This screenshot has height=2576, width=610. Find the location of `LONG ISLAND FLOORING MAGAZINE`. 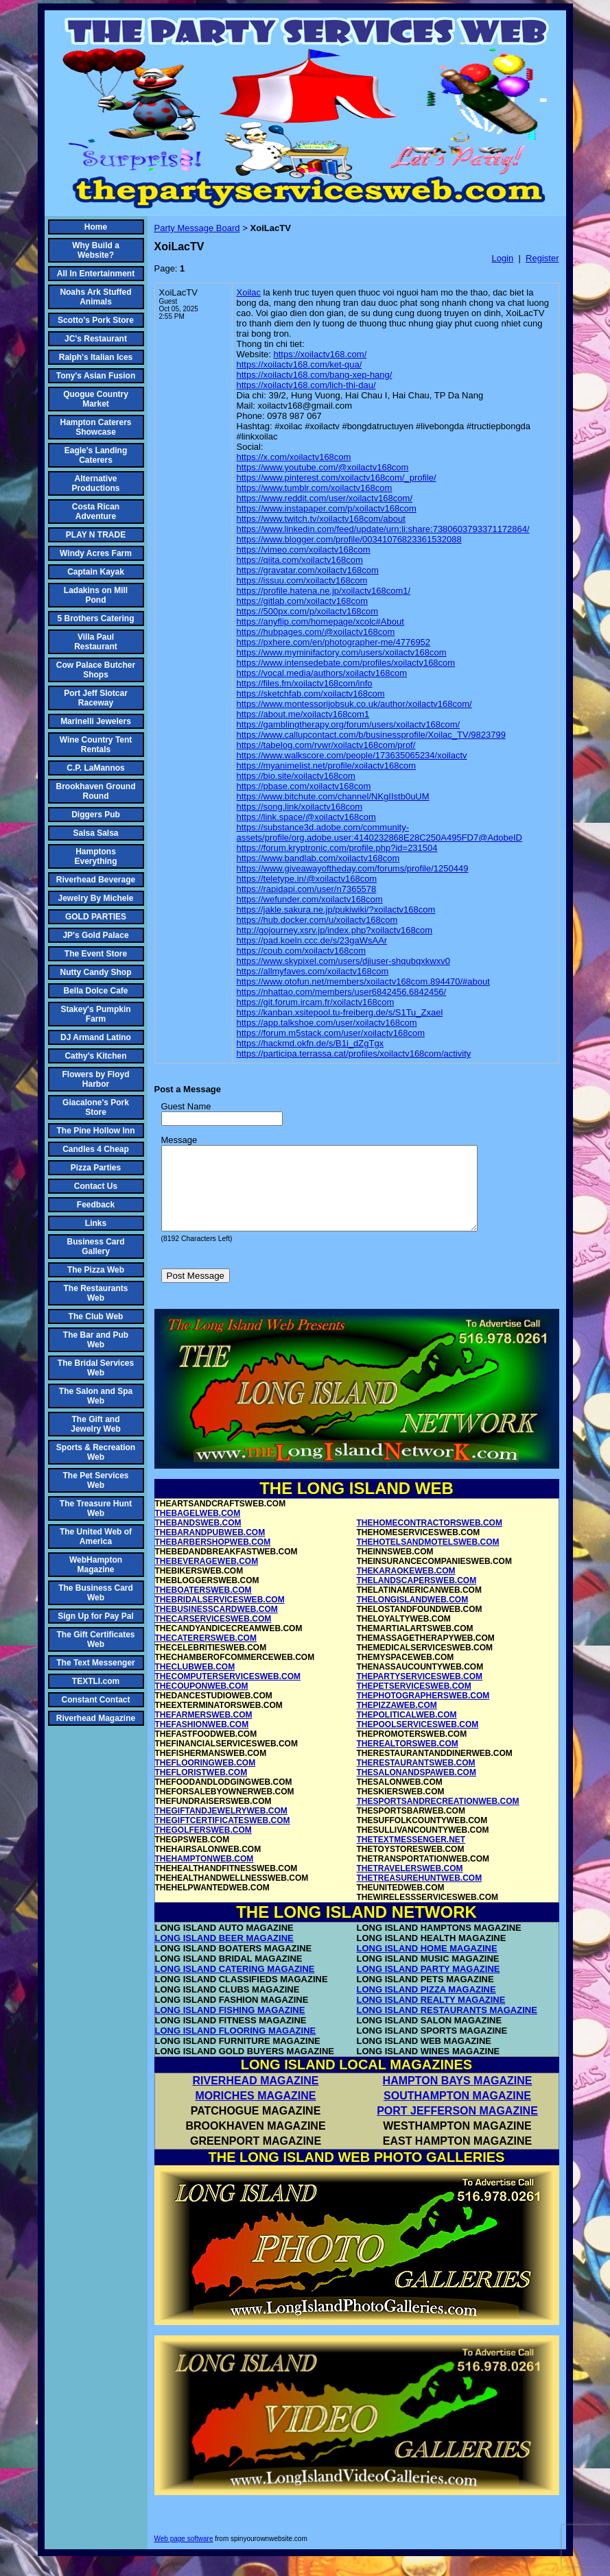

LONG ISLAND FLOORING MAGAZINE is located at coordinates (235, 2047).